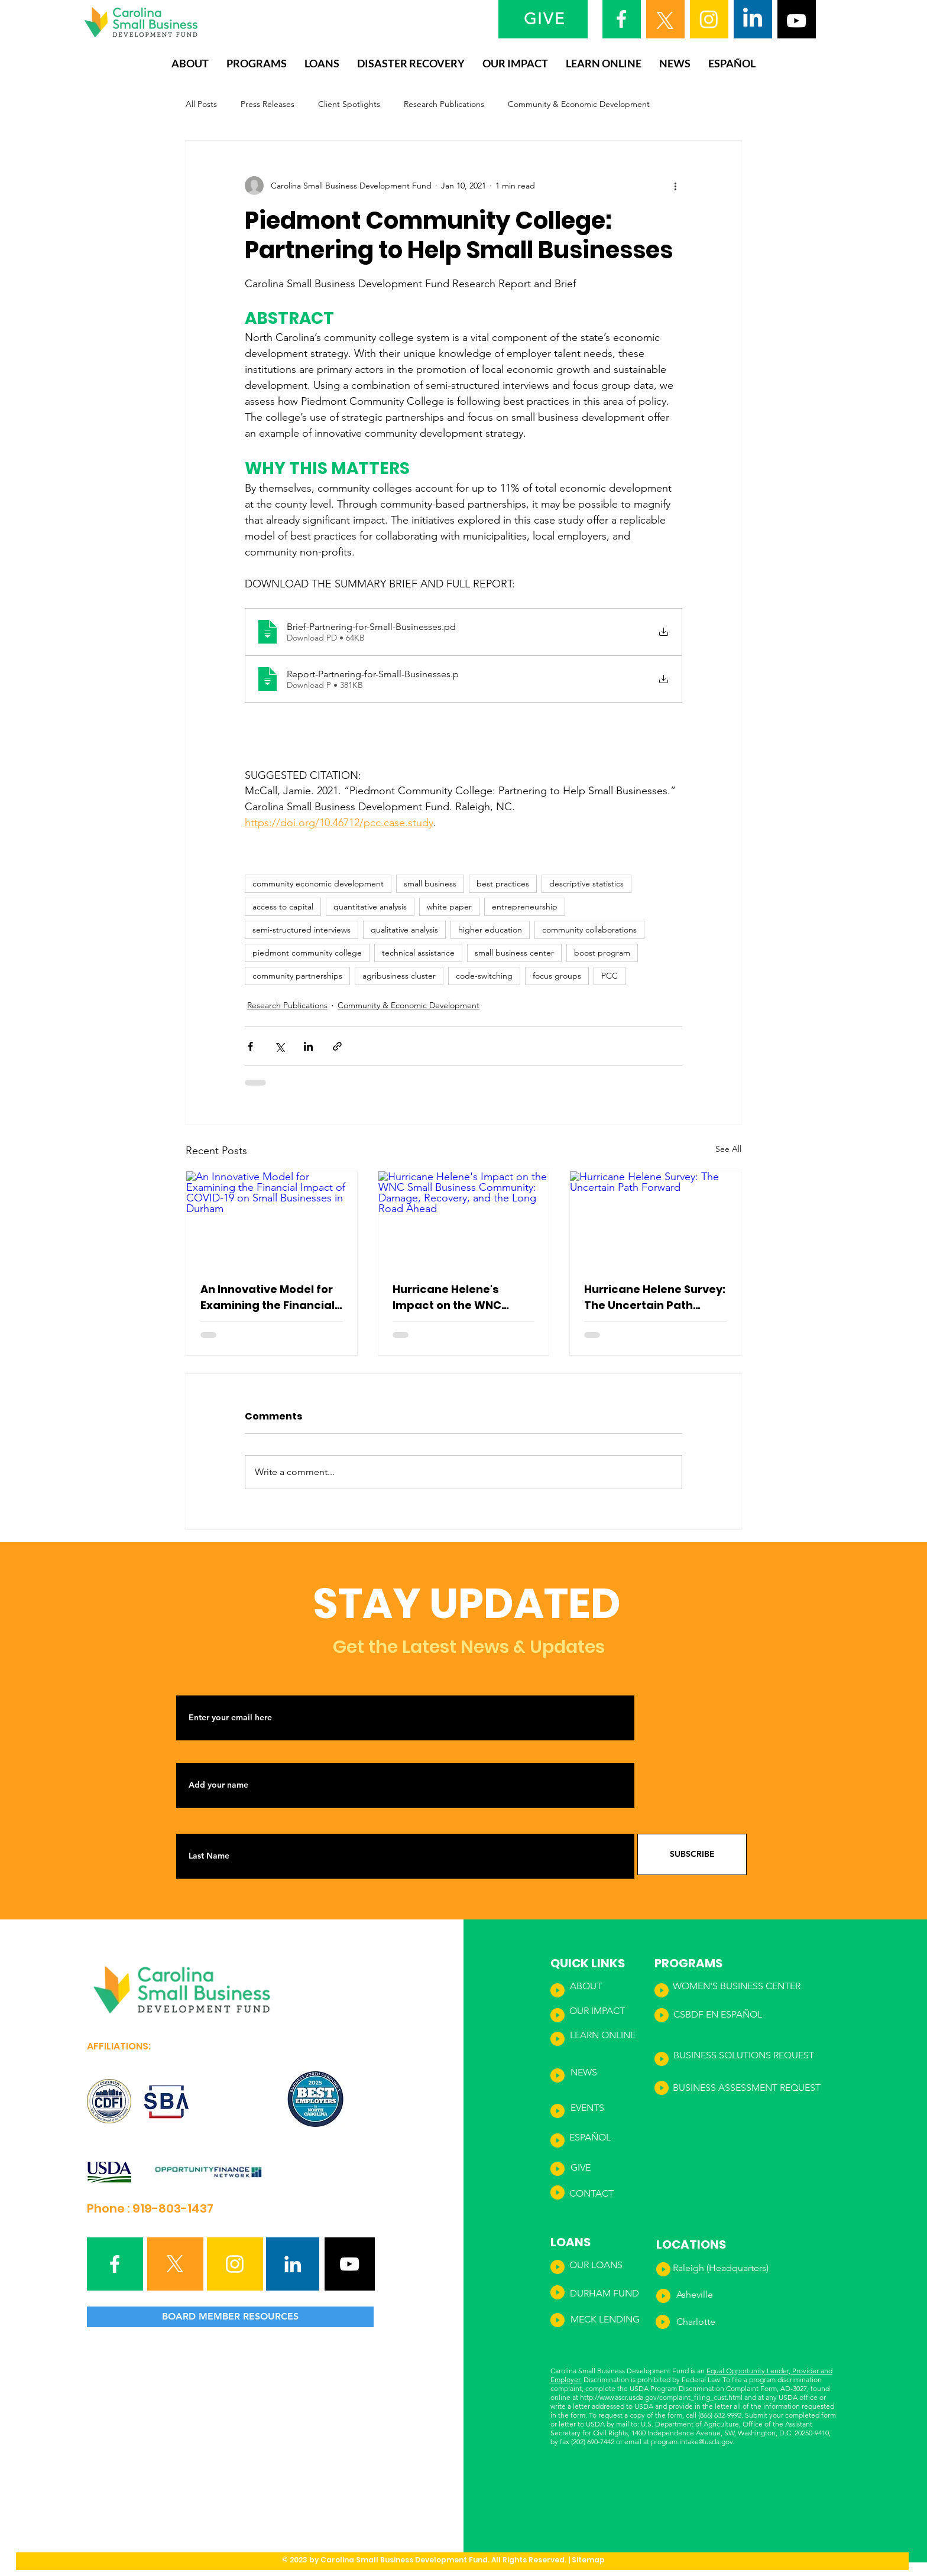 This screenshot has width=927, height=2576. What do you see at coordinates (728, 1149) in the screenshot?
I see `See All` at bounding box center [728, 1149].